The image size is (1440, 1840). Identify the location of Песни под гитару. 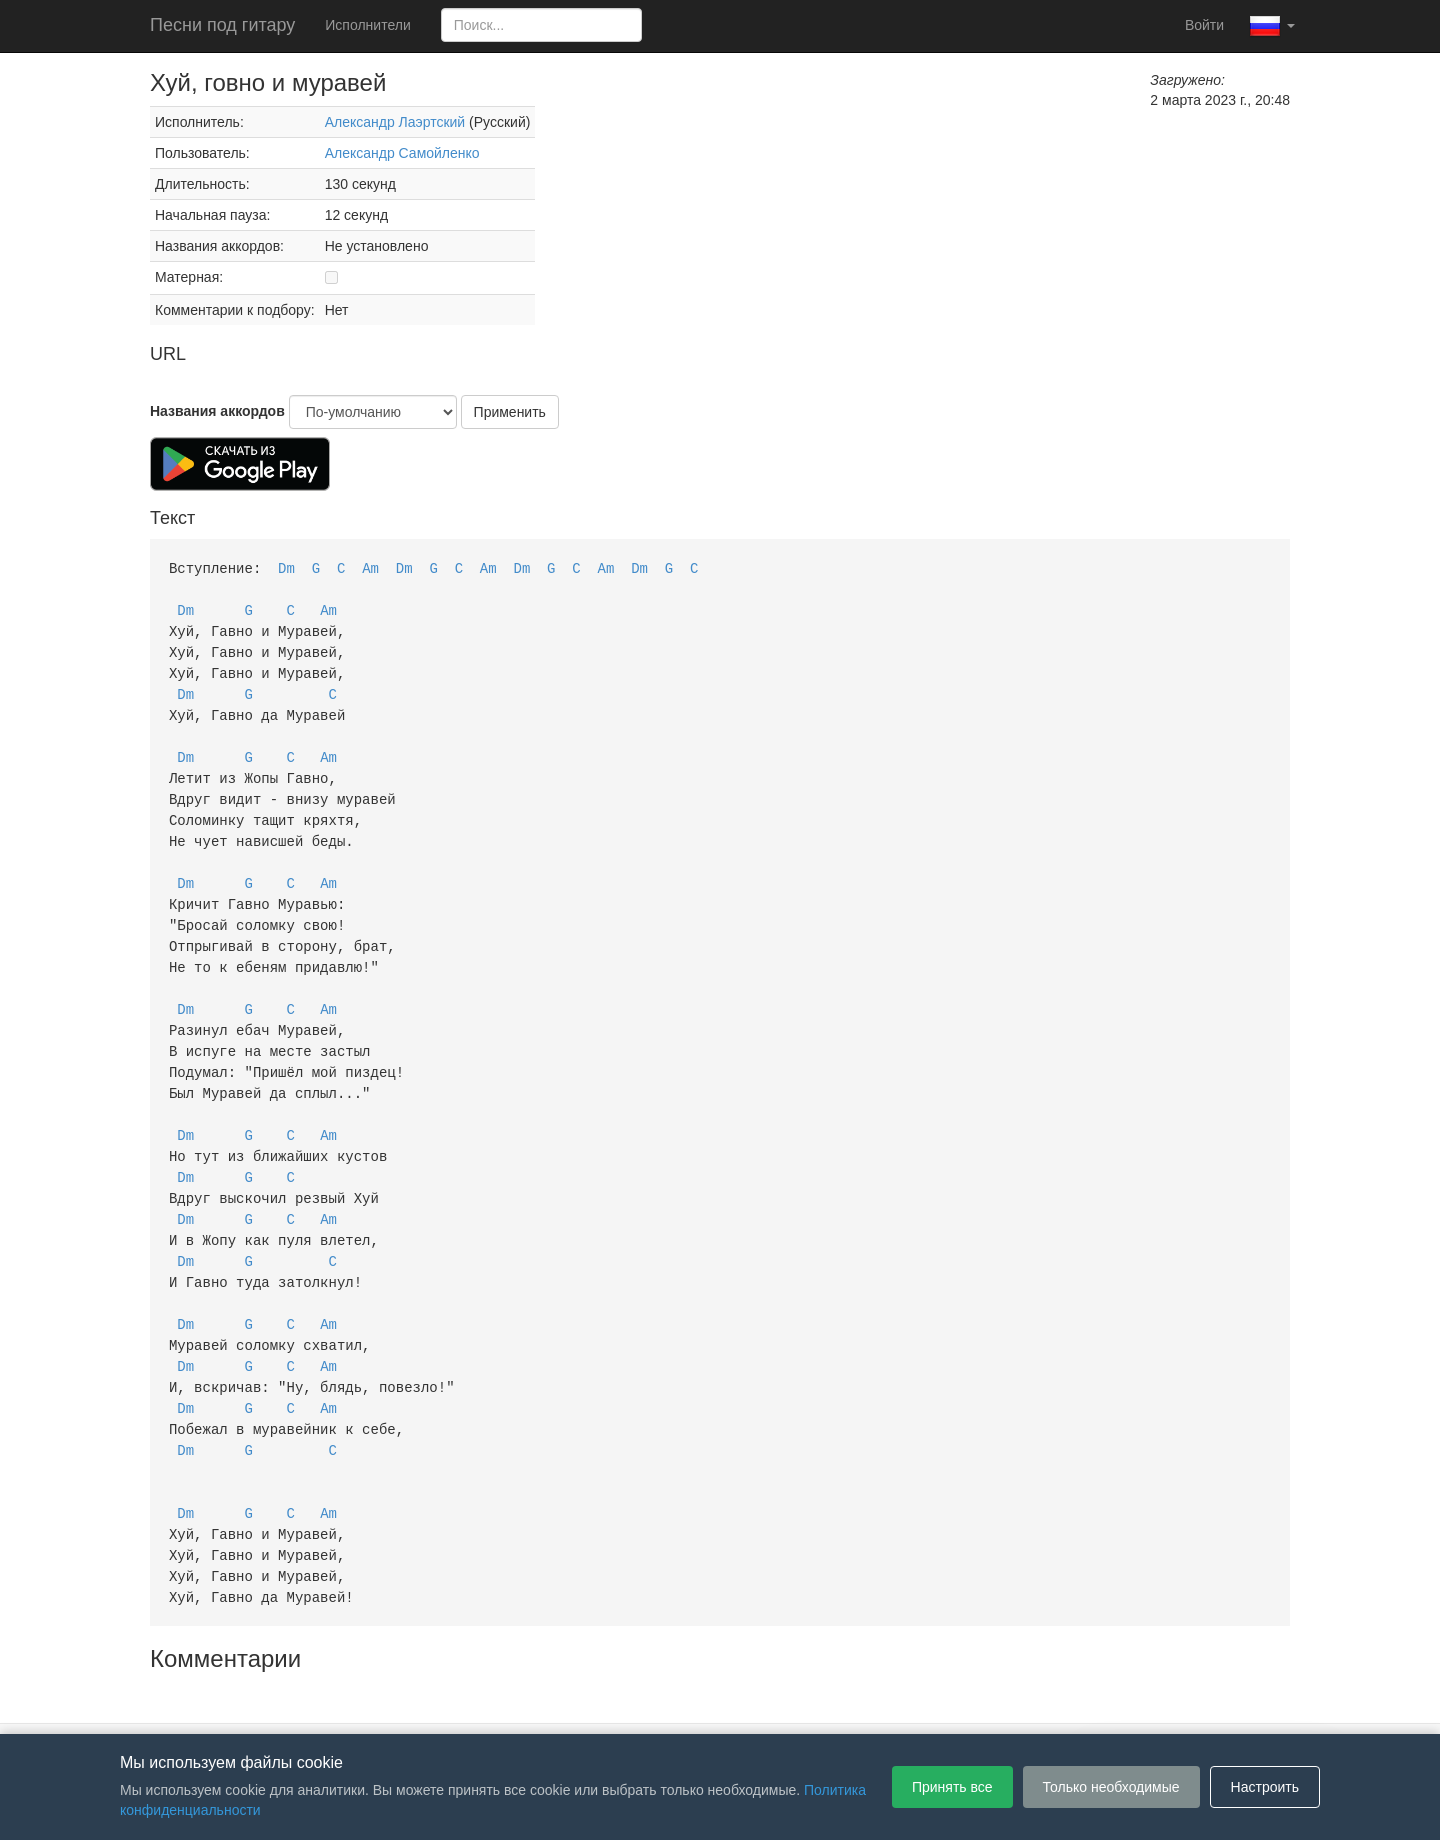
(222, 25).